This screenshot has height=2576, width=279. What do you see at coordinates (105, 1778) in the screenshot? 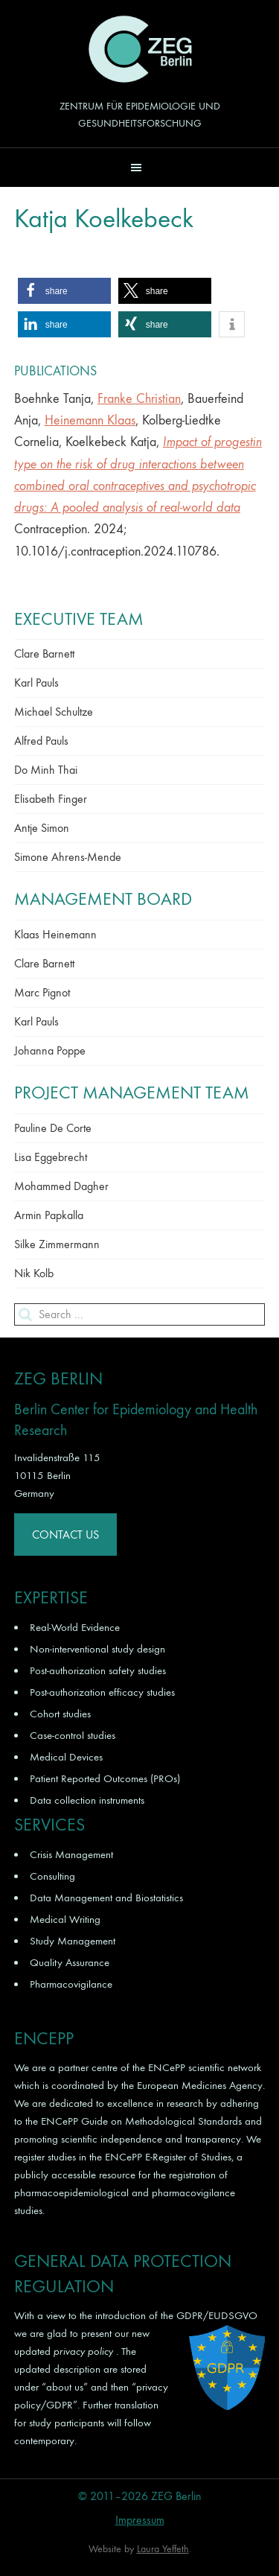
I see `Patient Reported Outcomes (PROs)` at bounding box center [105, 1778].